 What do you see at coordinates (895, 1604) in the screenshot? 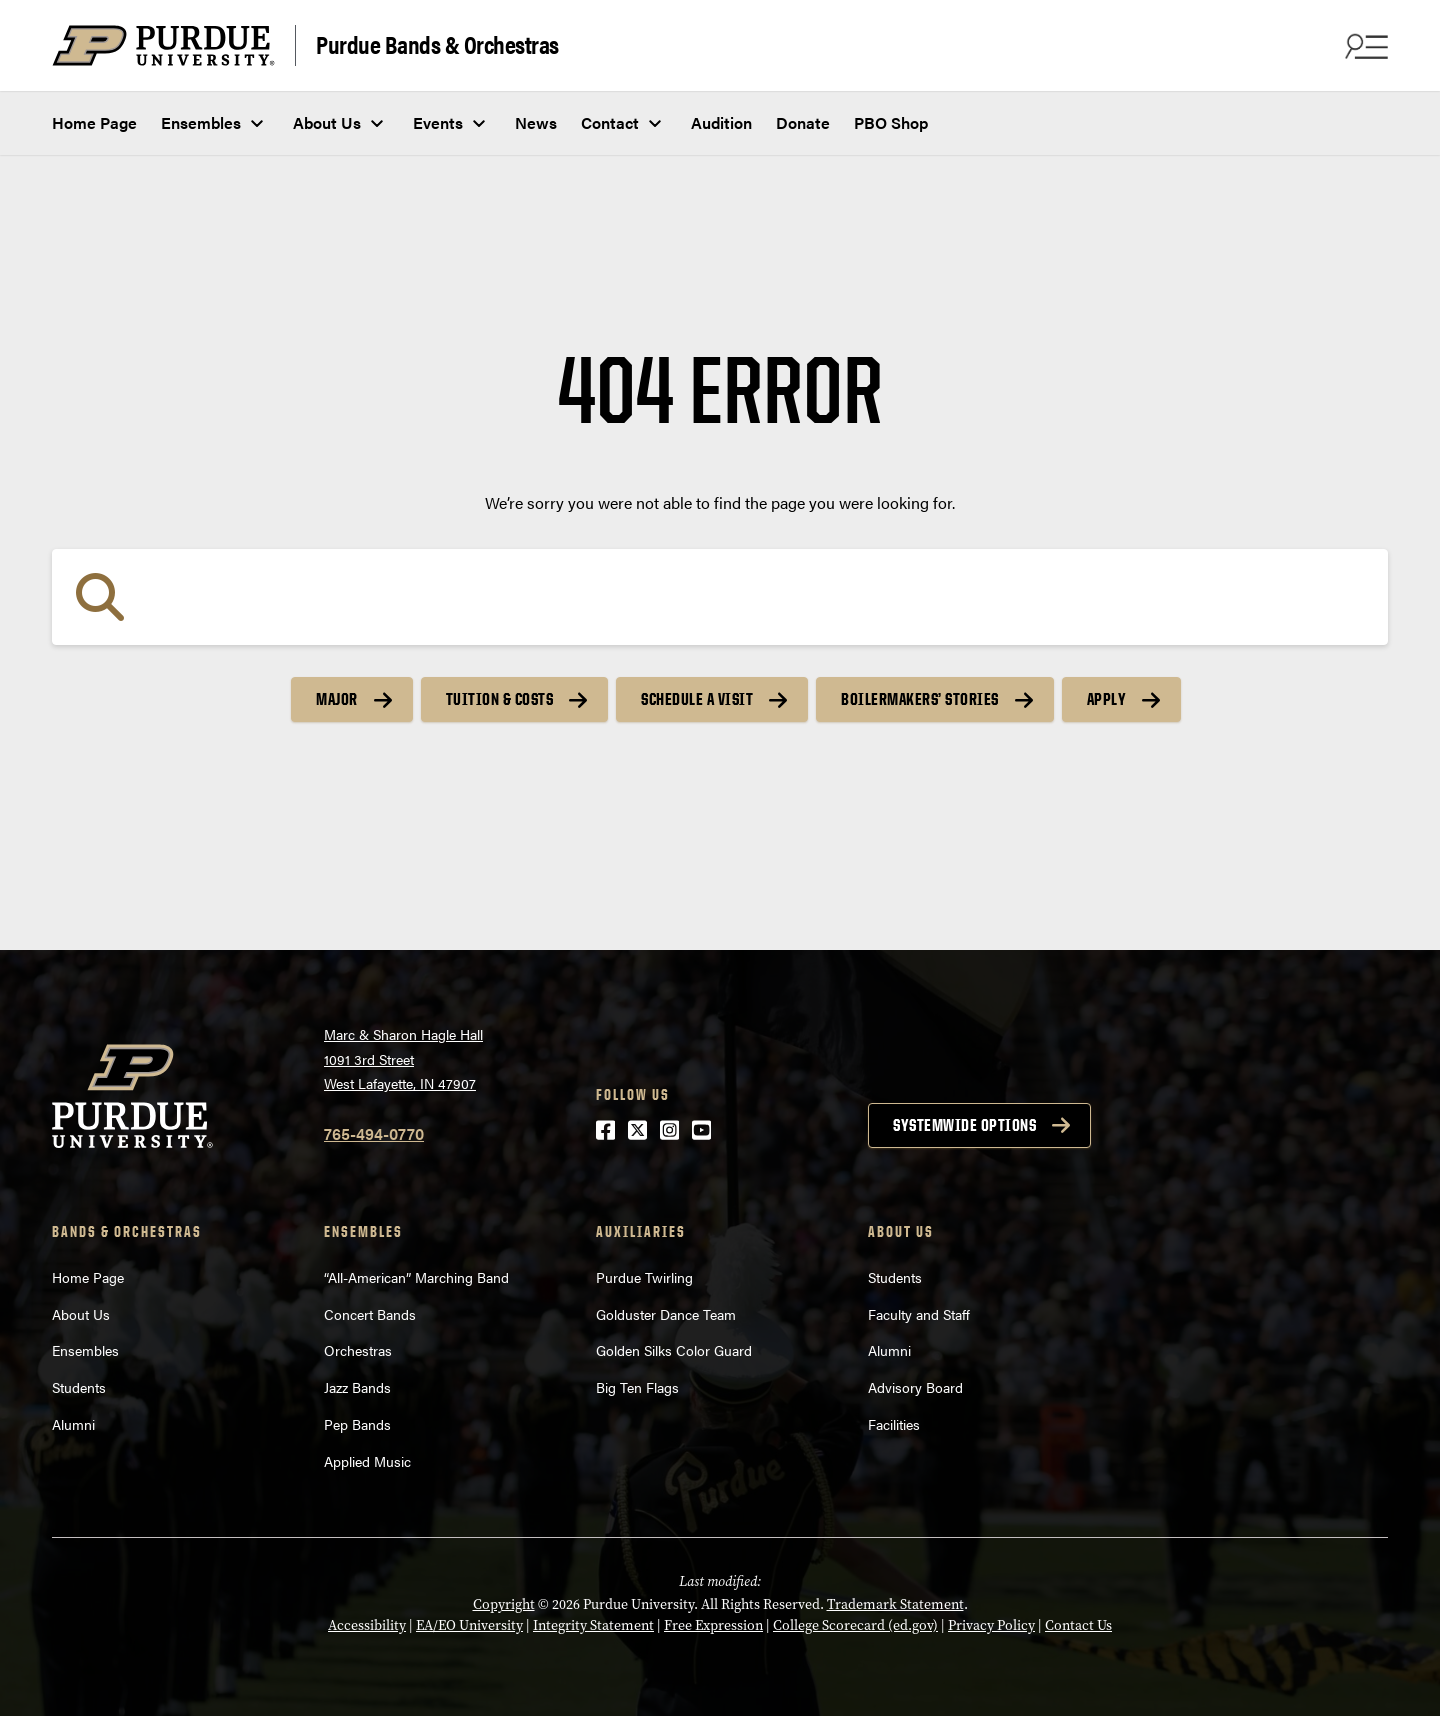
I see `Trademark Statement` at bounding box center [895, 1604].